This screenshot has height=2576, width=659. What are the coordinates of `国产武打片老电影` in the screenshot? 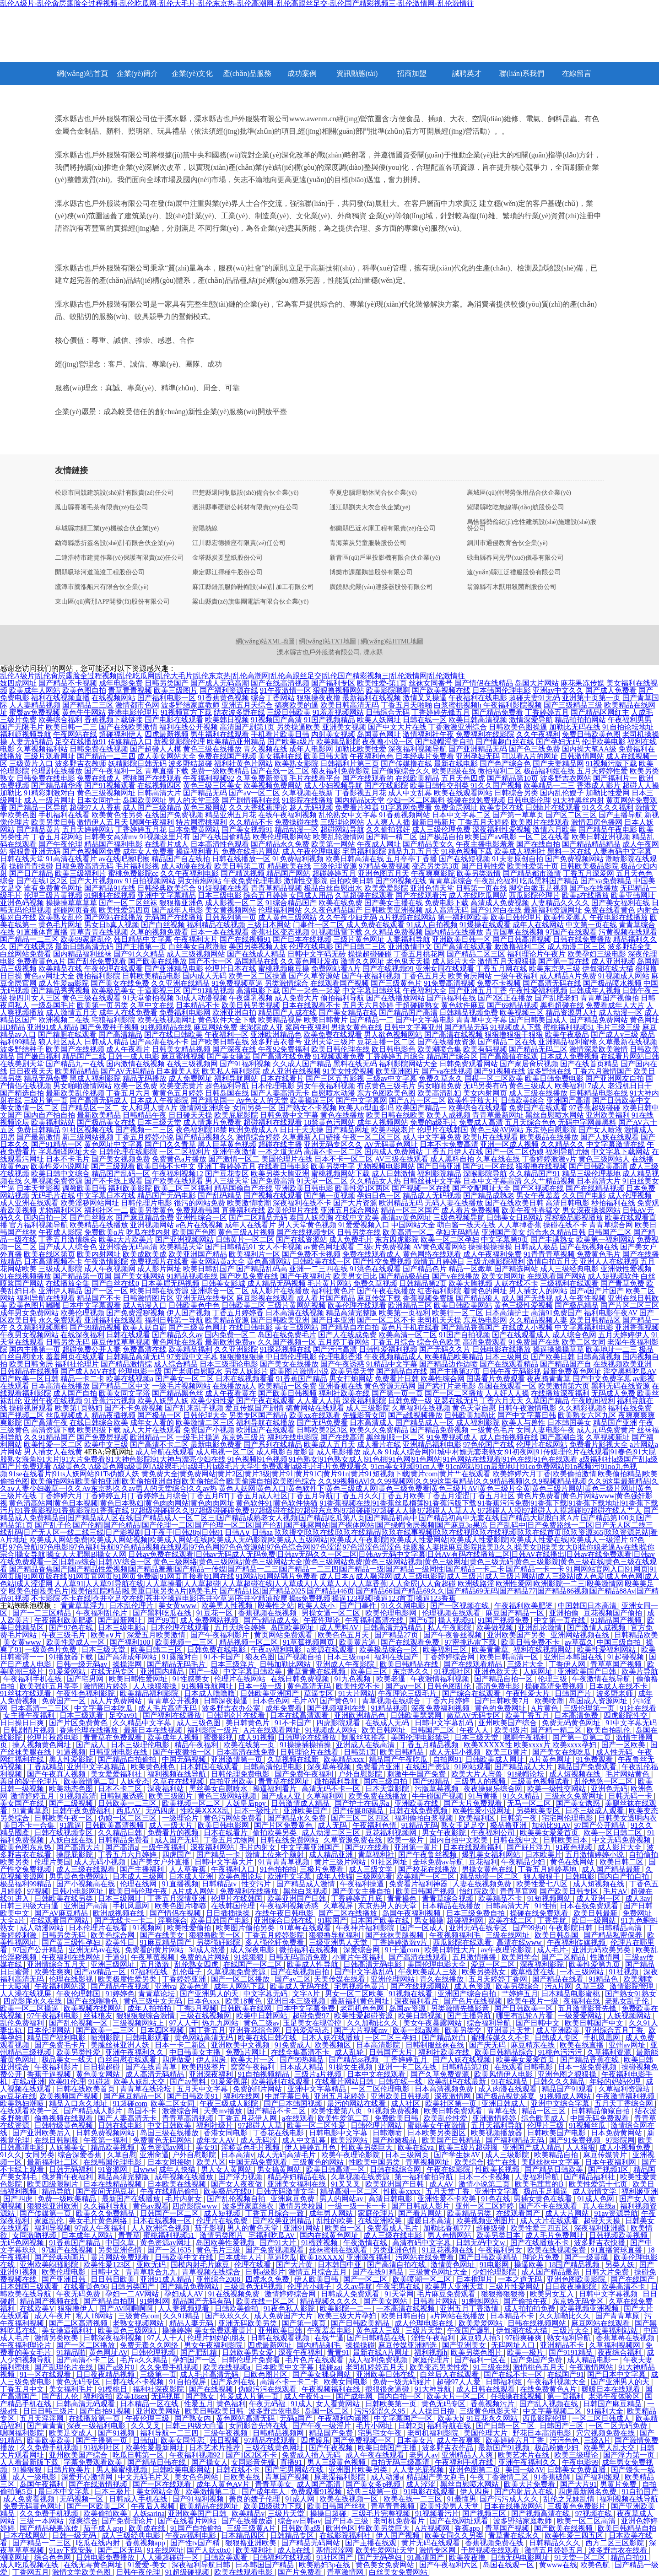 It's located at (446, 1386).